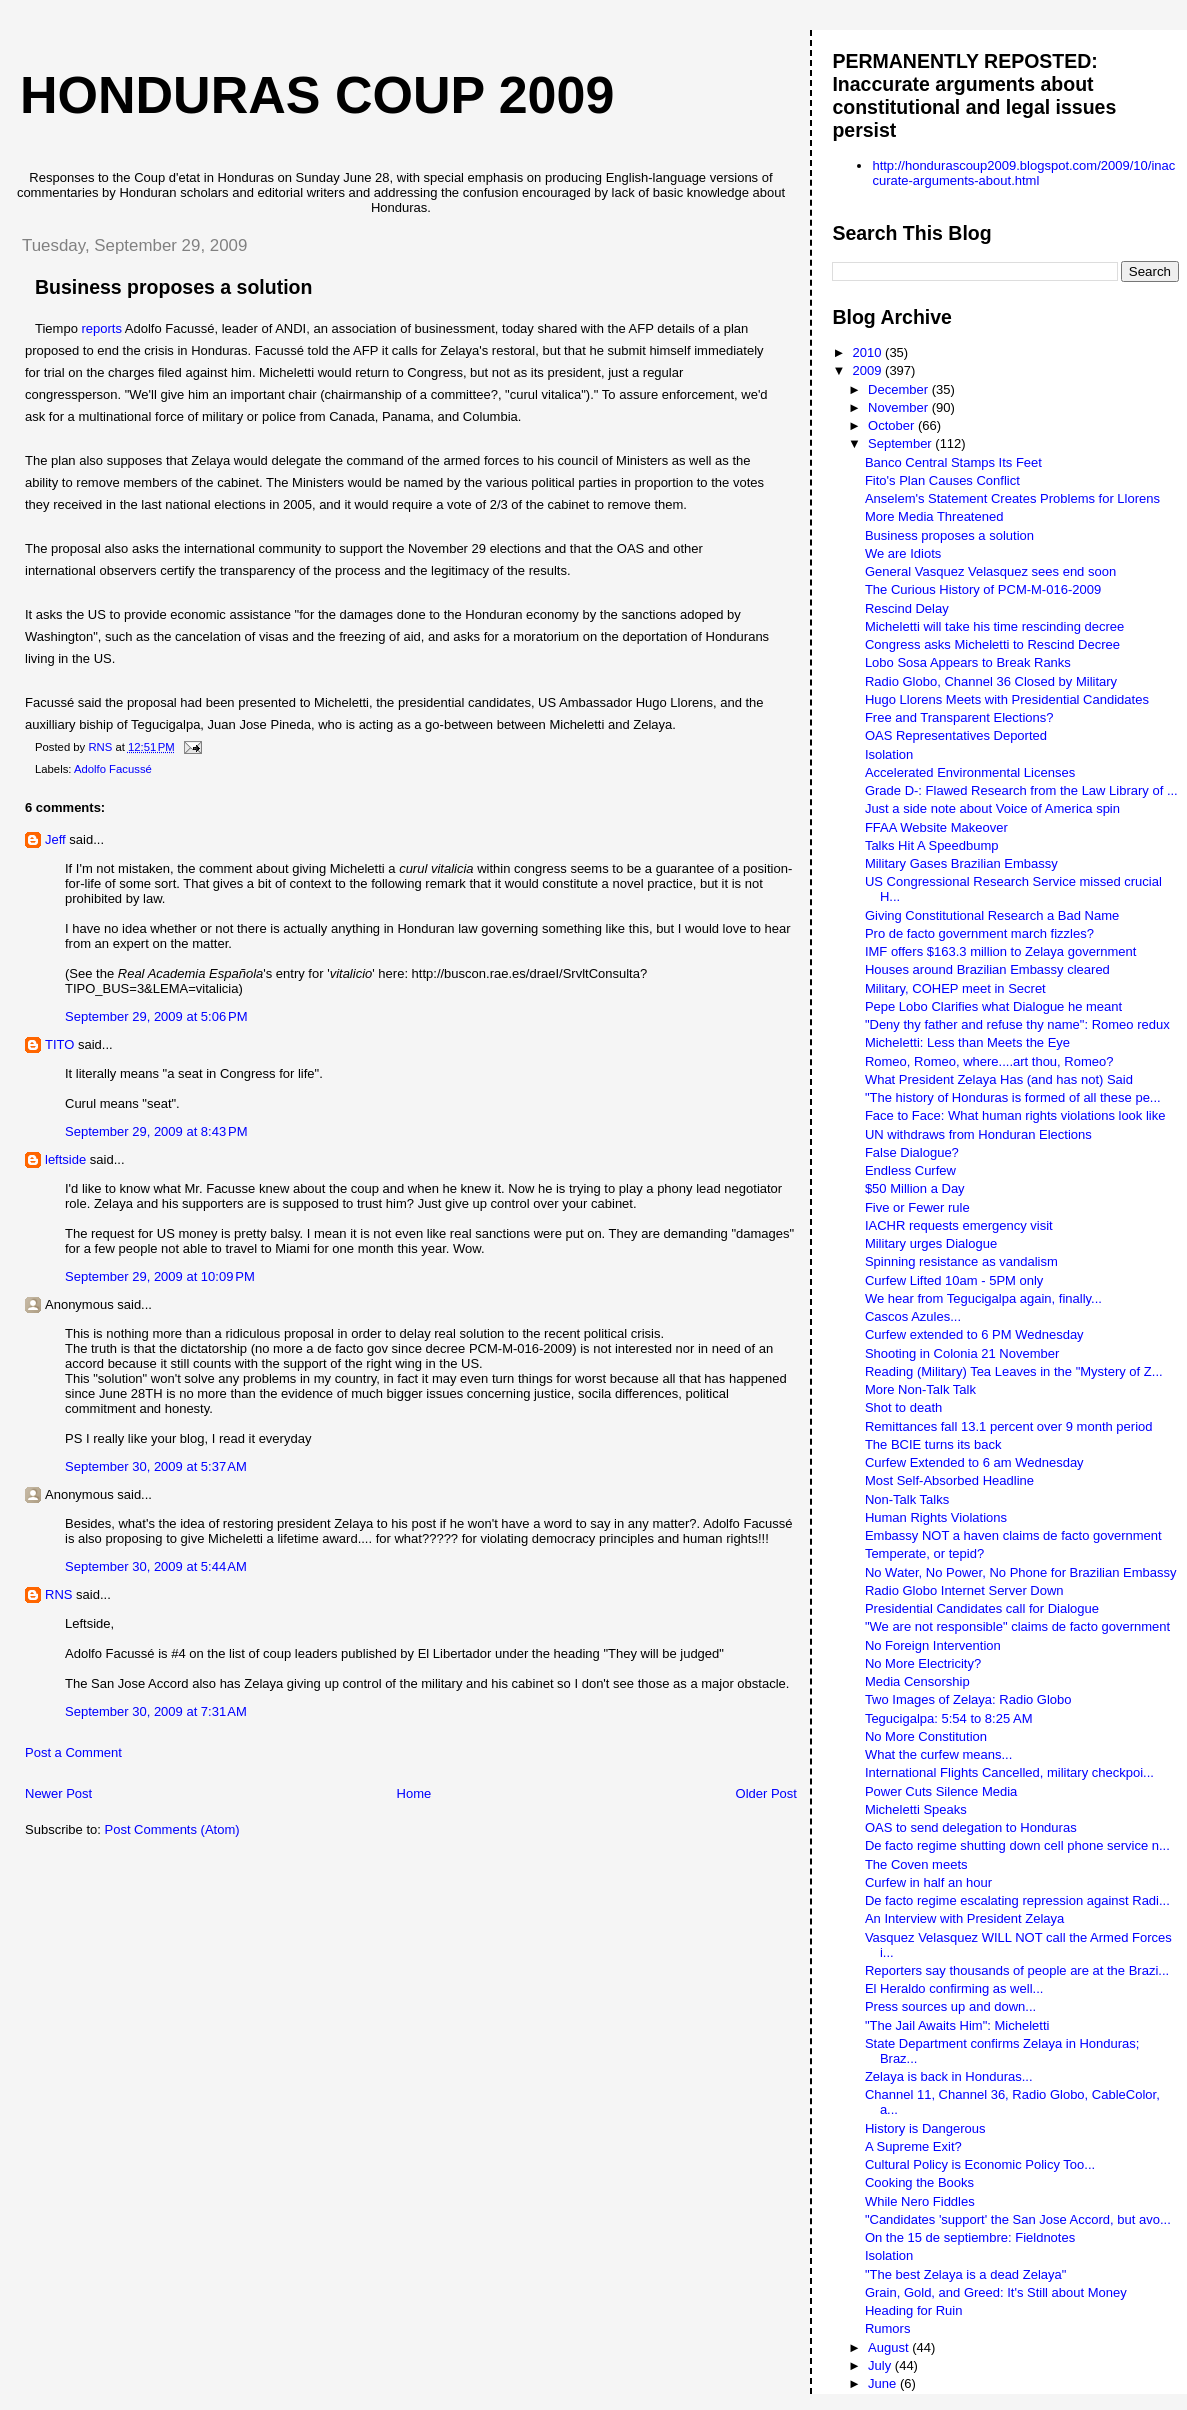  What do you see at coordinates (914, 2310) in the screenshot?
I see `Heading for Ruin` at bounding box center [914, 2310].